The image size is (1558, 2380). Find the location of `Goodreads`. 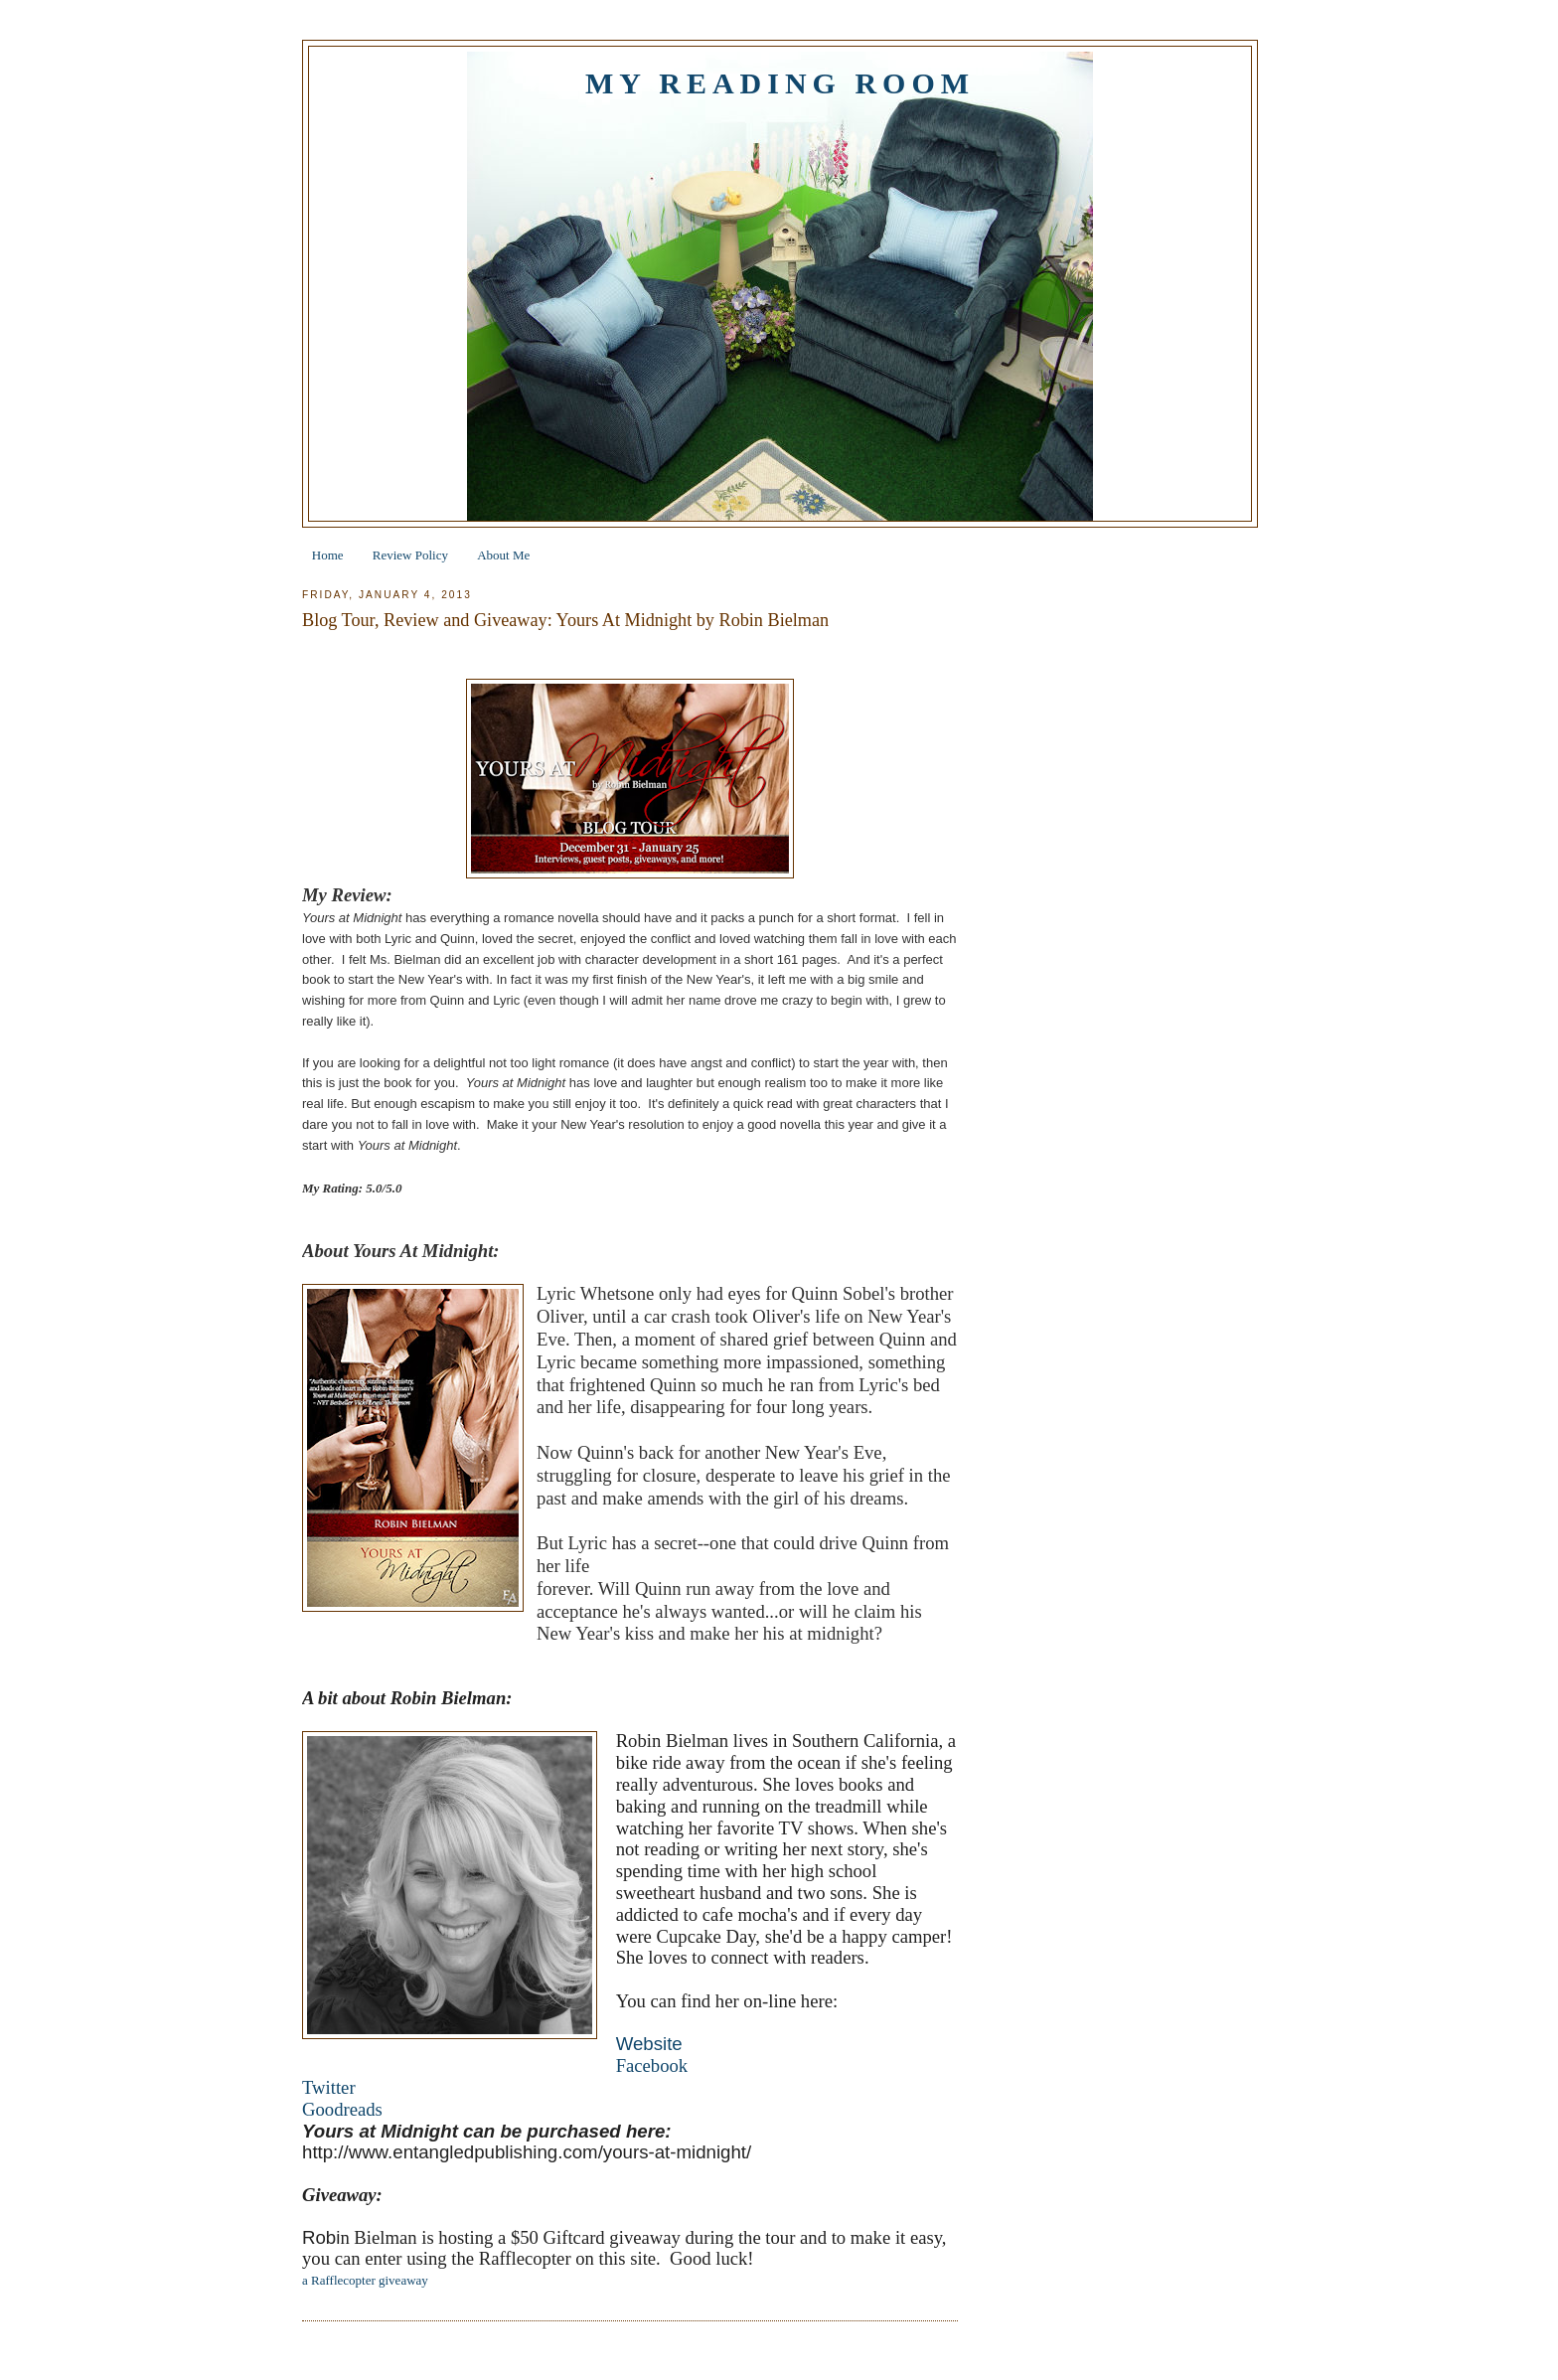

Goodreads is located at coordinates (342, 2109).